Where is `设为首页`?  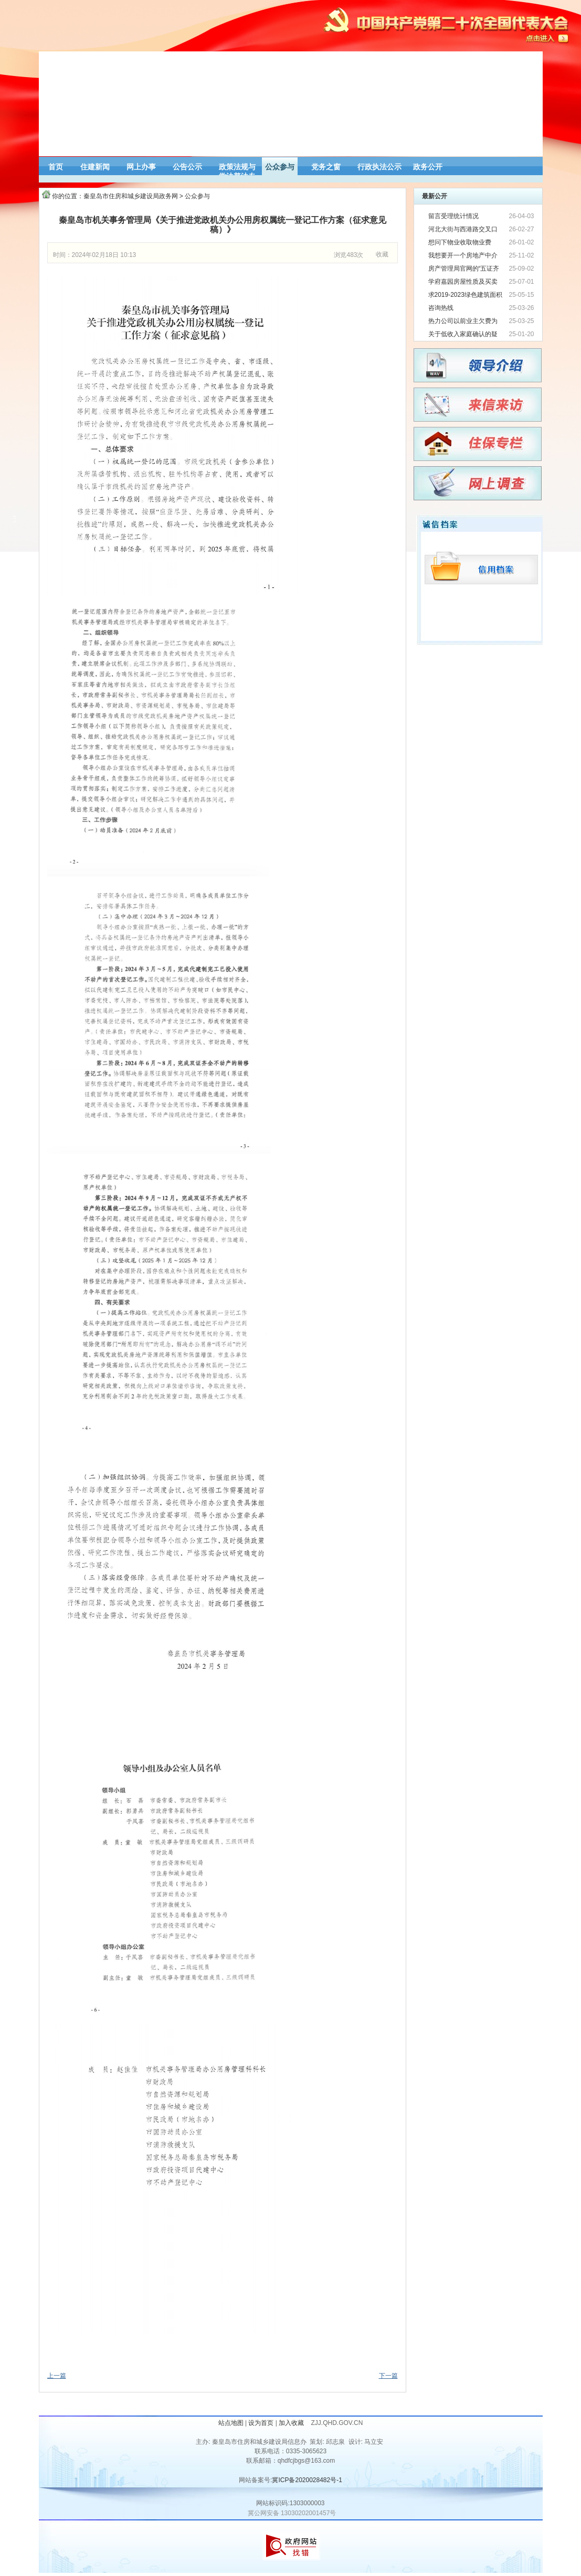
设为首页 is located at coordinates (260, 2423).